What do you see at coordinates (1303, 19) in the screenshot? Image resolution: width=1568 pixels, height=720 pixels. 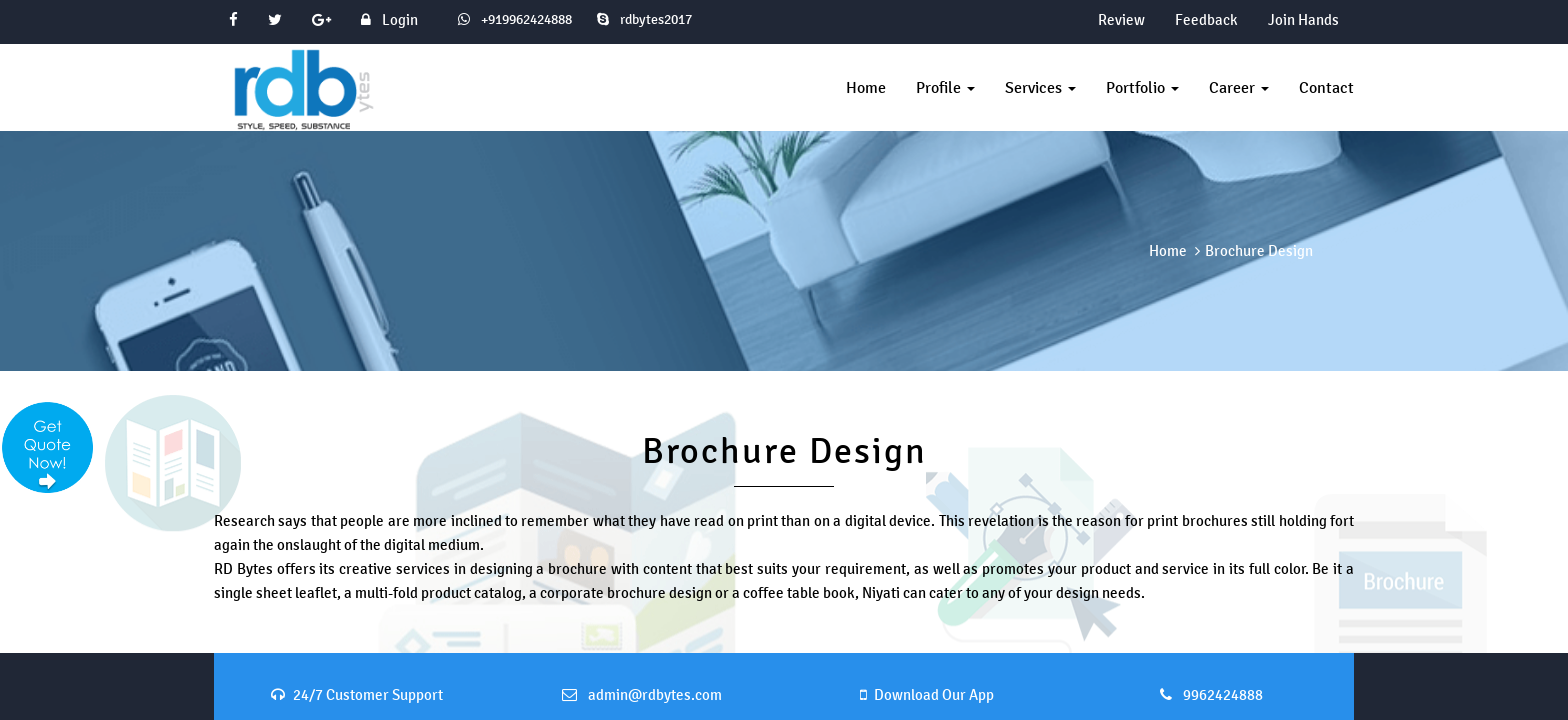 I see `Join Hands` at bounding box center [1303, 19].